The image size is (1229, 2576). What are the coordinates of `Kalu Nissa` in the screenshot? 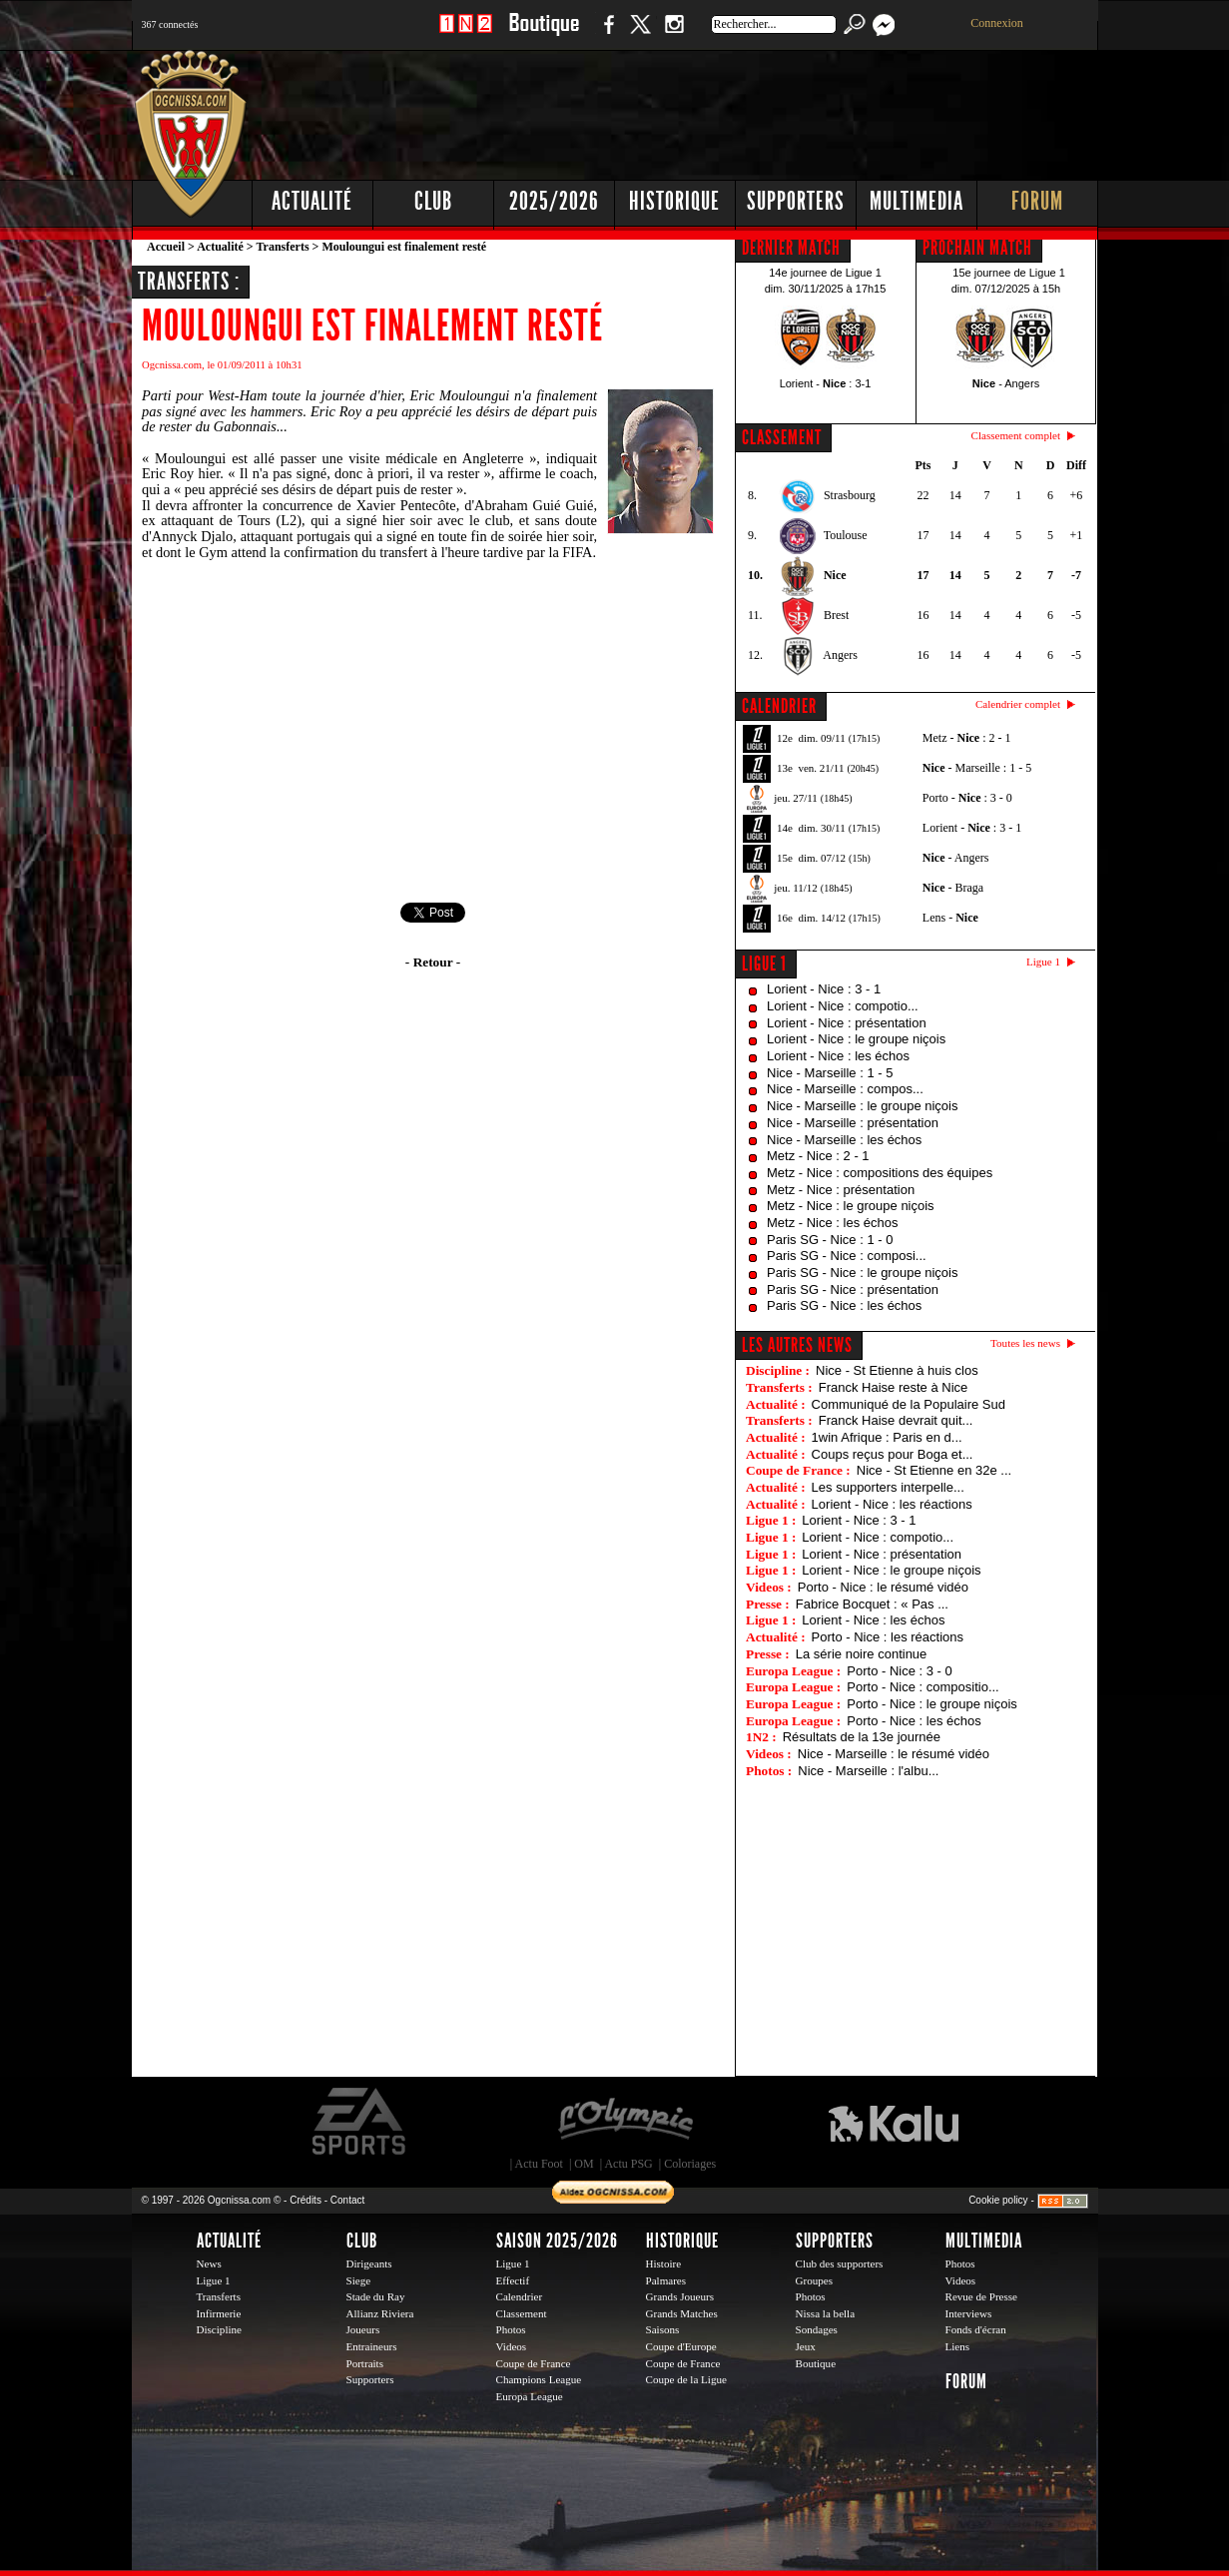 It's located at (893, 2122).